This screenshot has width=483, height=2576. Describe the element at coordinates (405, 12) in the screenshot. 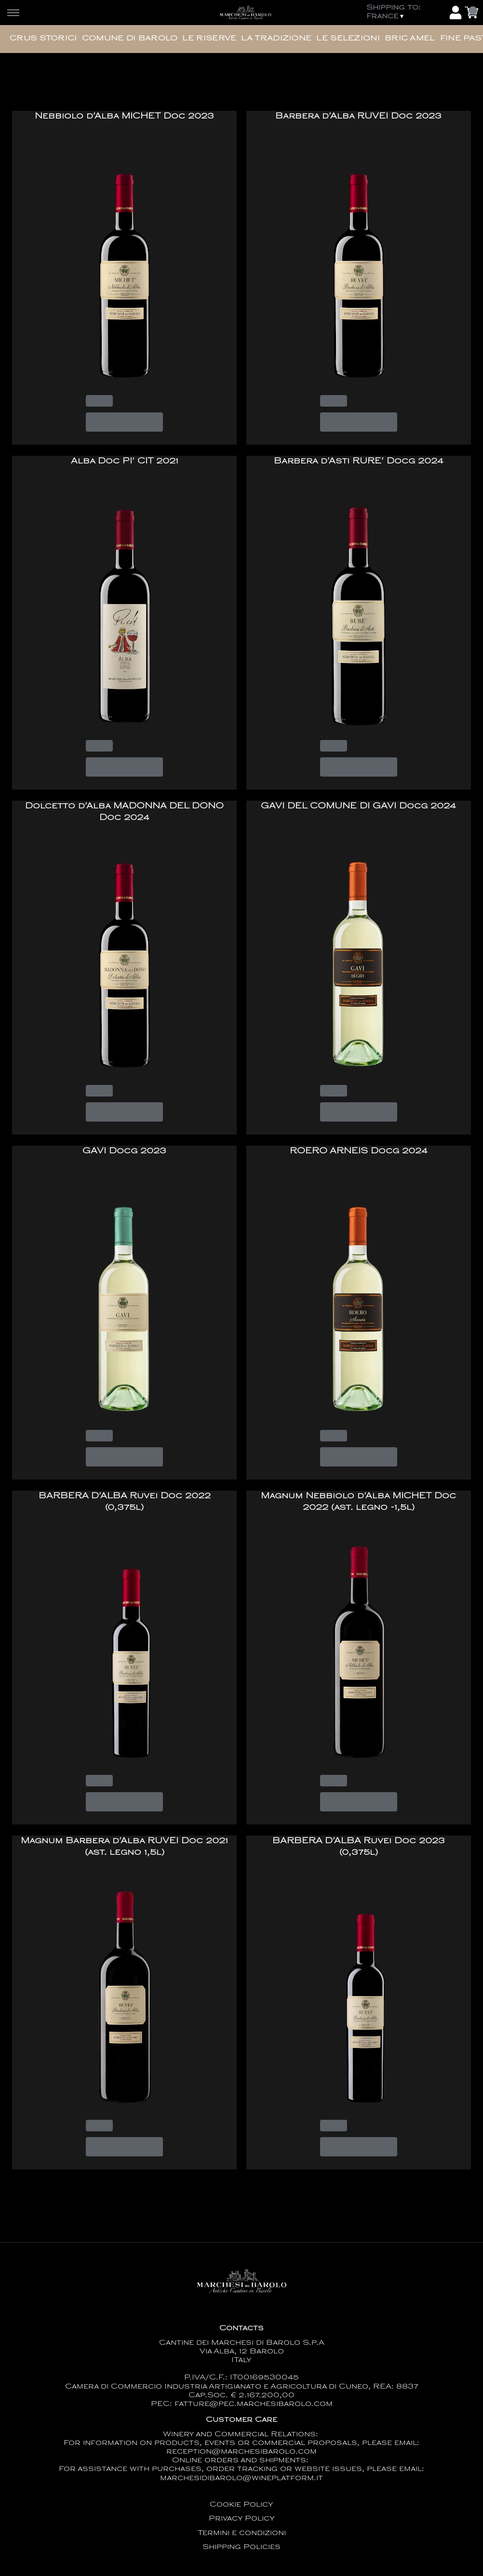

I see `[change-market]` at that location.